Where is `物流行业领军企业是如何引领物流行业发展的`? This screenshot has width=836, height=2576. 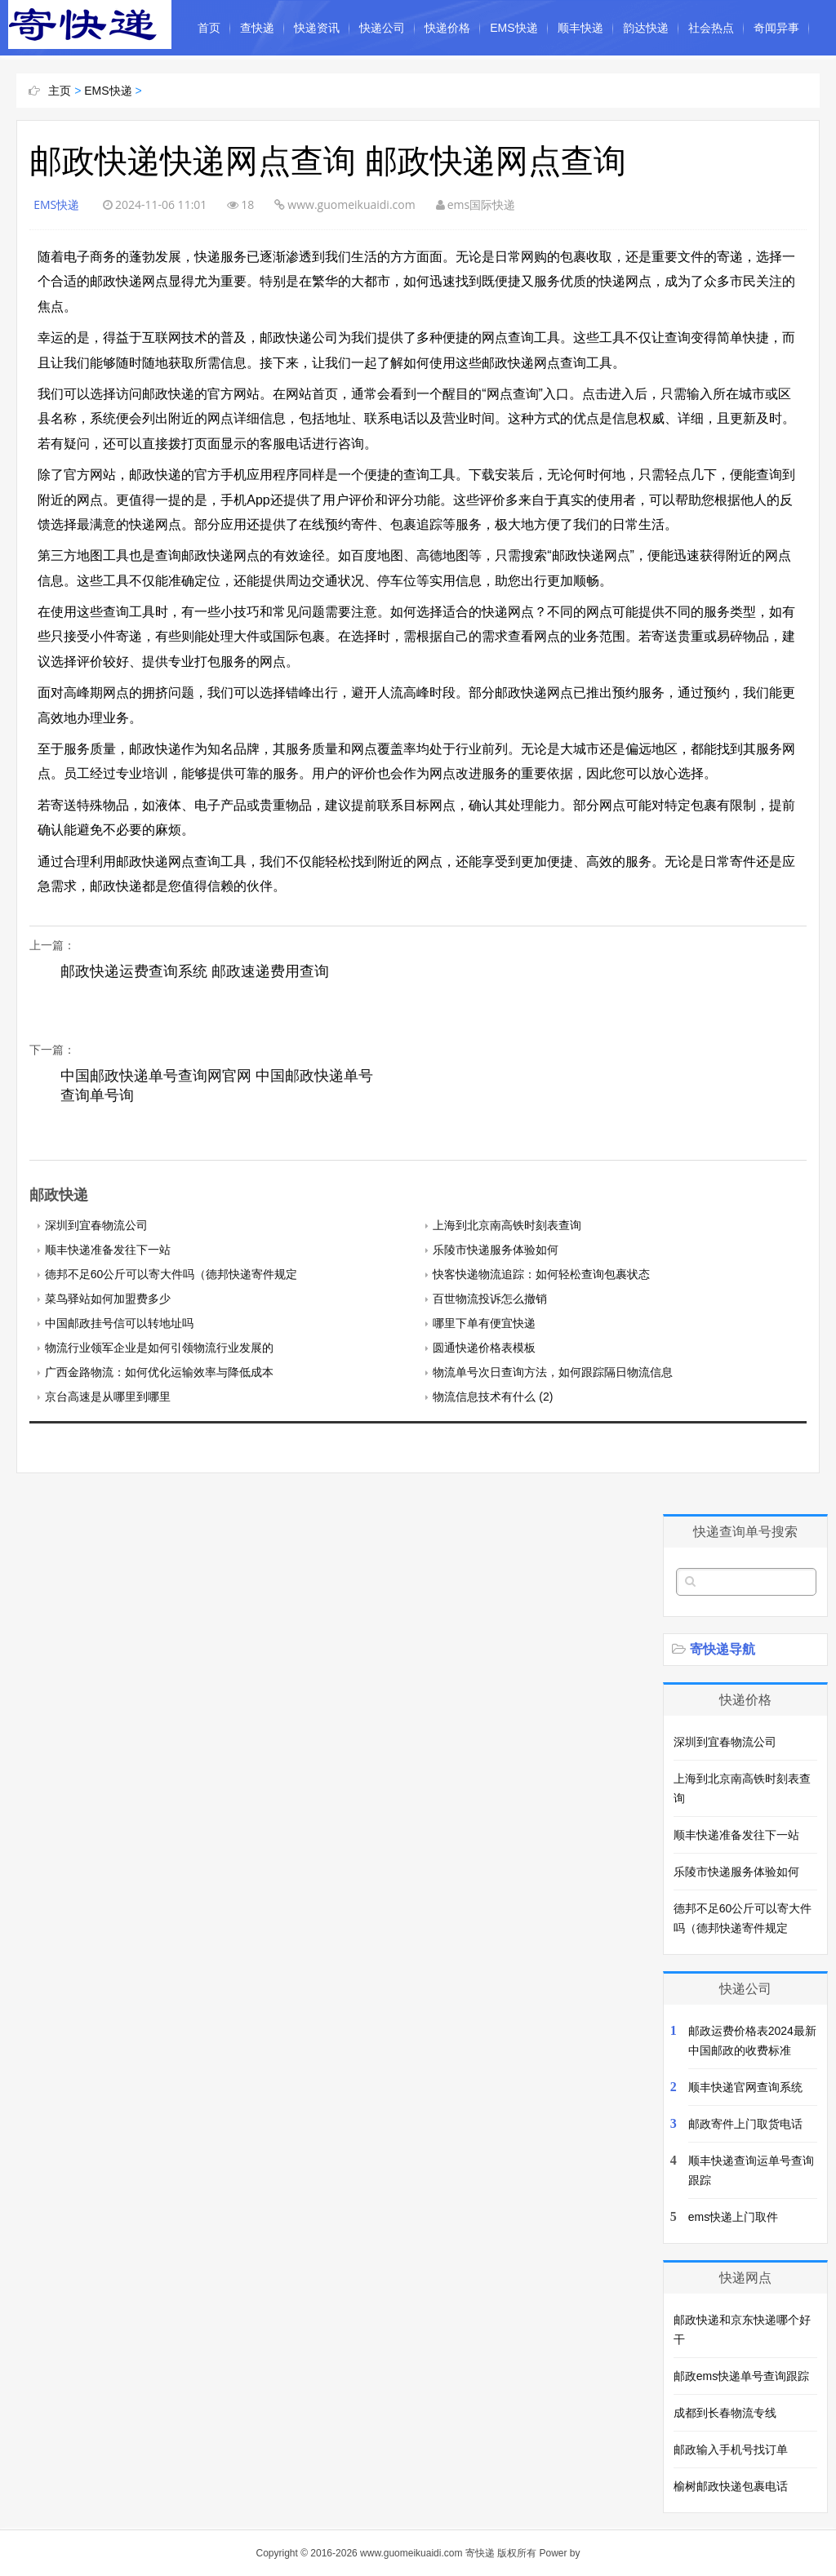
物流行业领军企业是如何引领物流行业发展的 is located at coordinates (159, 1347).